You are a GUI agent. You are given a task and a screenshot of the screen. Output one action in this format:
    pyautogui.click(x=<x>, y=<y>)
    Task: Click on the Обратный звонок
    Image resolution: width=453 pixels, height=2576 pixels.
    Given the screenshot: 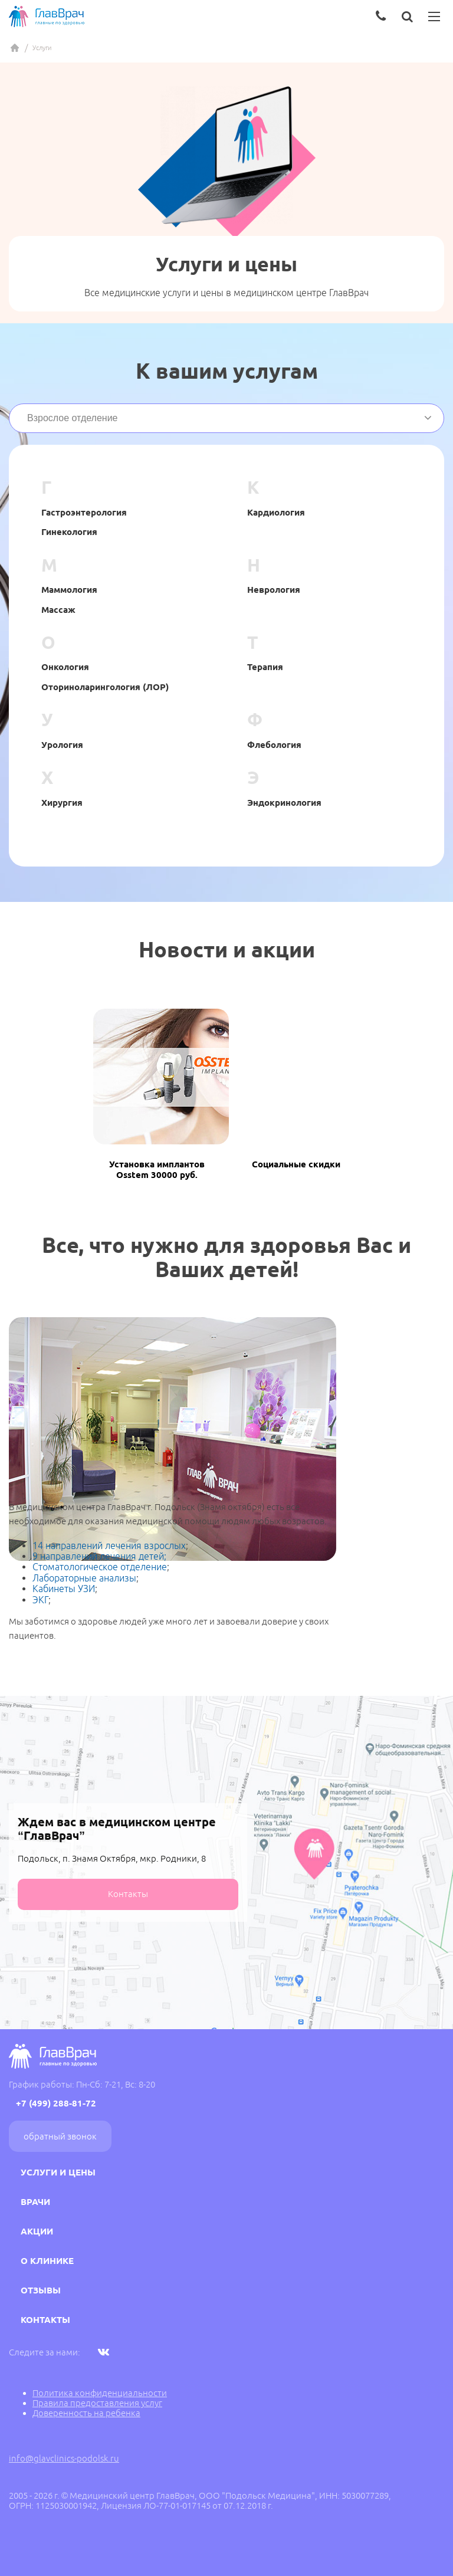 What is the action you would take?
    pyautogui.click(x=60, y=2136)
    